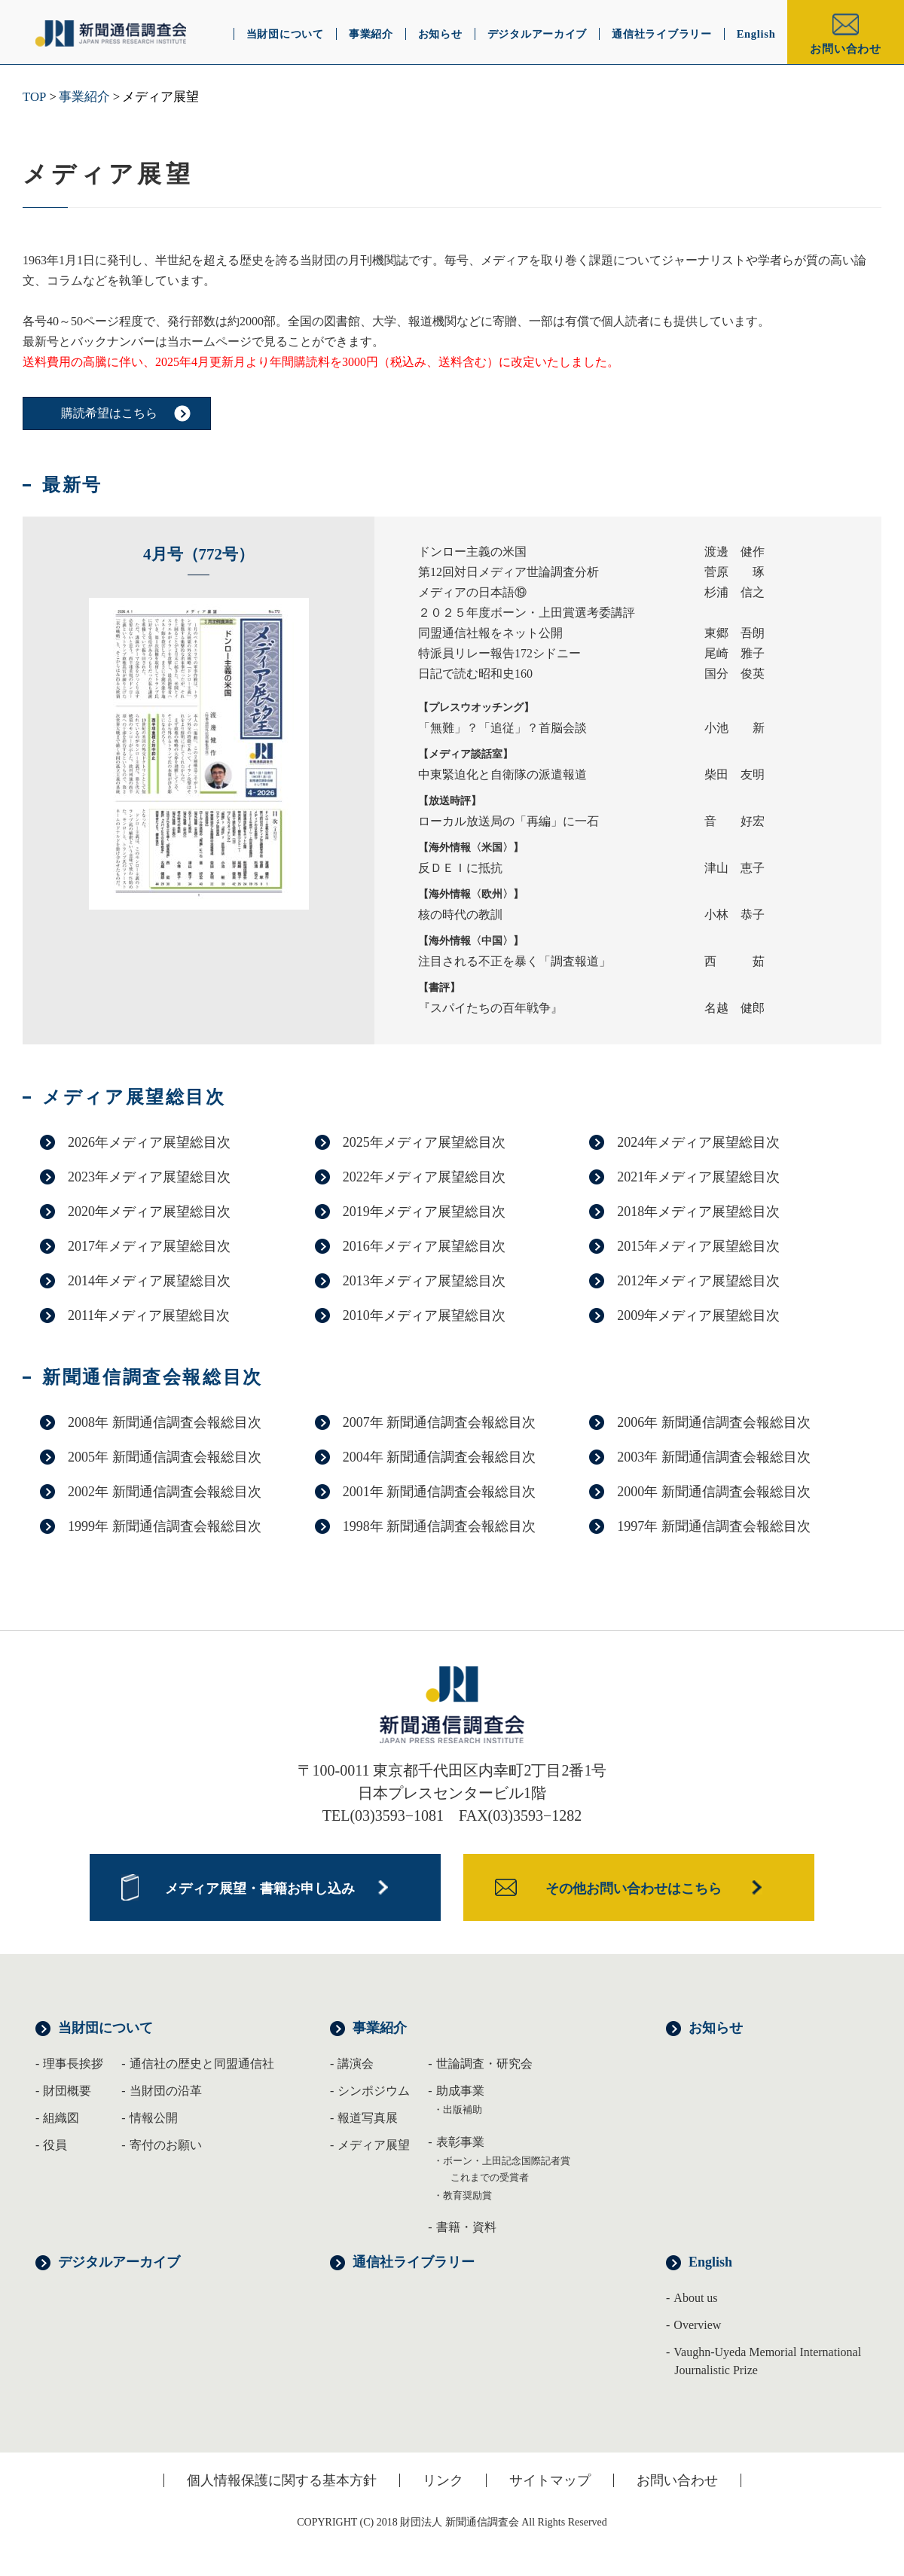 This screenshot has height=2576, width=904. What do you see at coordinates (164, 1526) in the screenshot?
I see `1999年 新聞通信調査会報総目次` at bounding box center [164, 1526].